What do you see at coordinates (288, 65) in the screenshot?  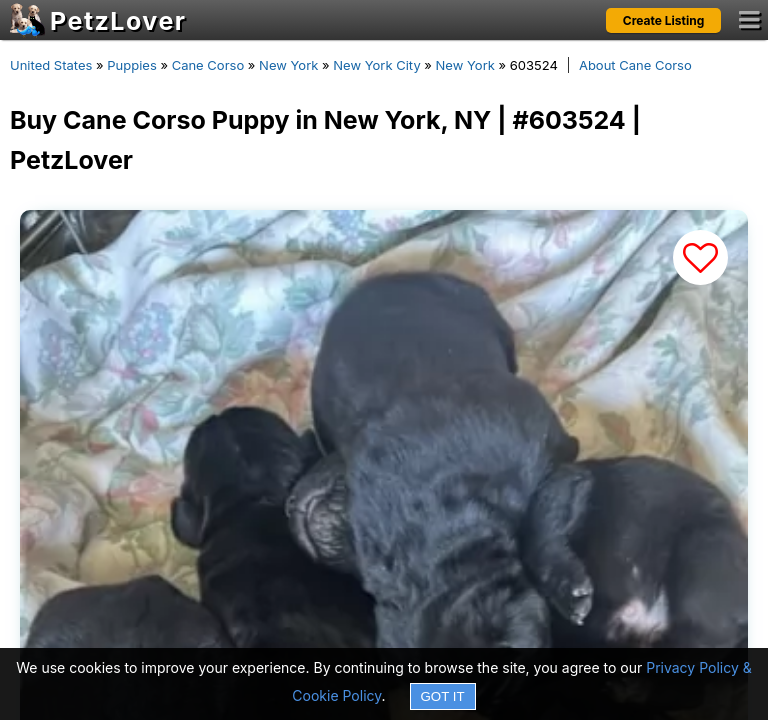 I see `New York` at bounding box center [288, 65].